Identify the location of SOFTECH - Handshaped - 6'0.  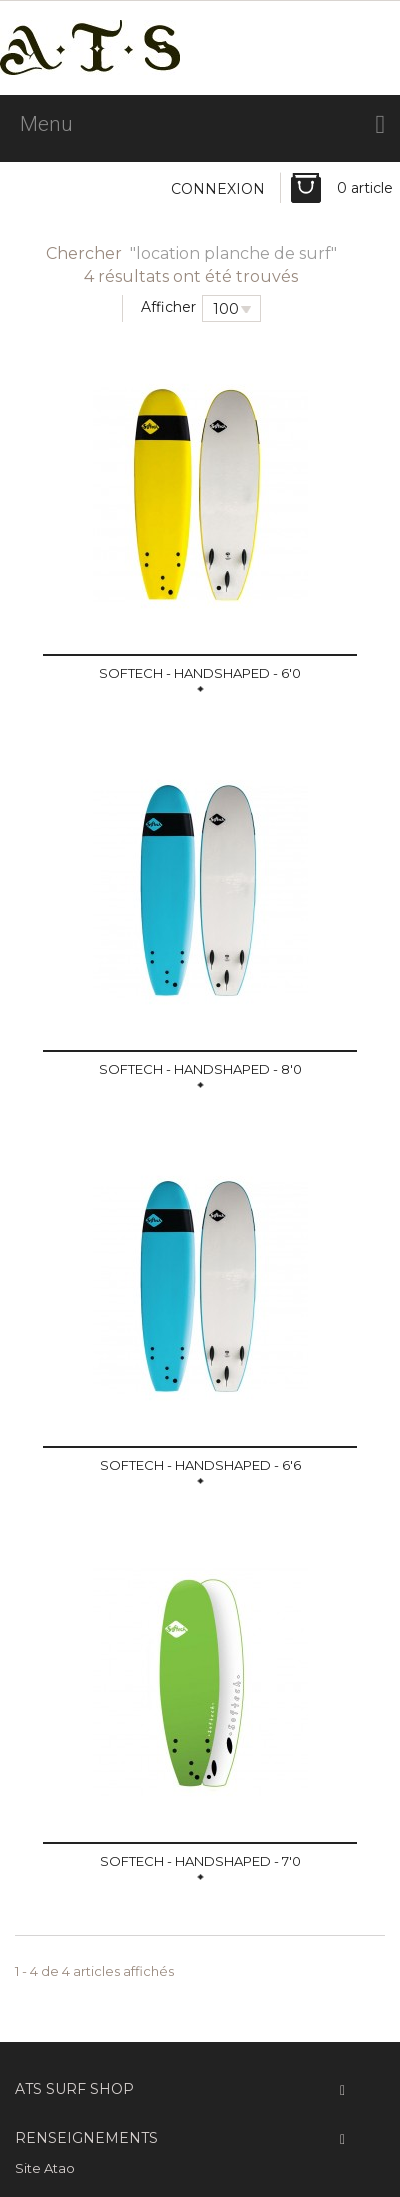
(200, 673).